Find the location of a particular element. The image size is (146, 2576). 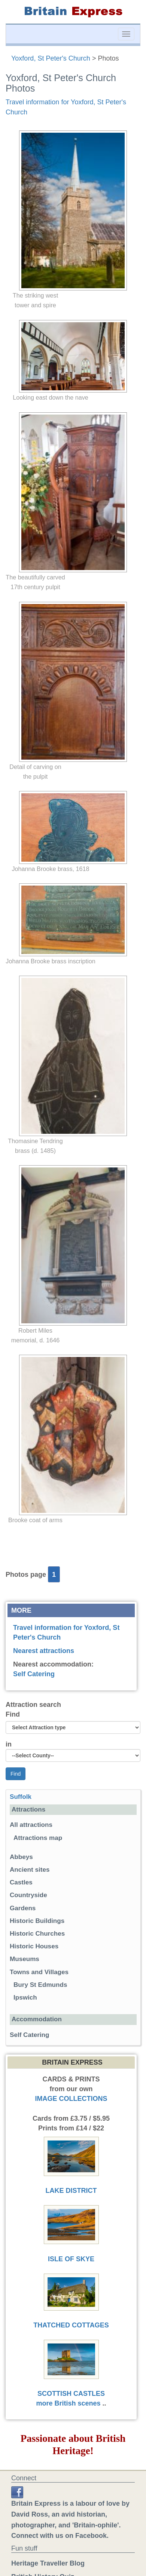

Gardens is located at coordinates (23, 1908).